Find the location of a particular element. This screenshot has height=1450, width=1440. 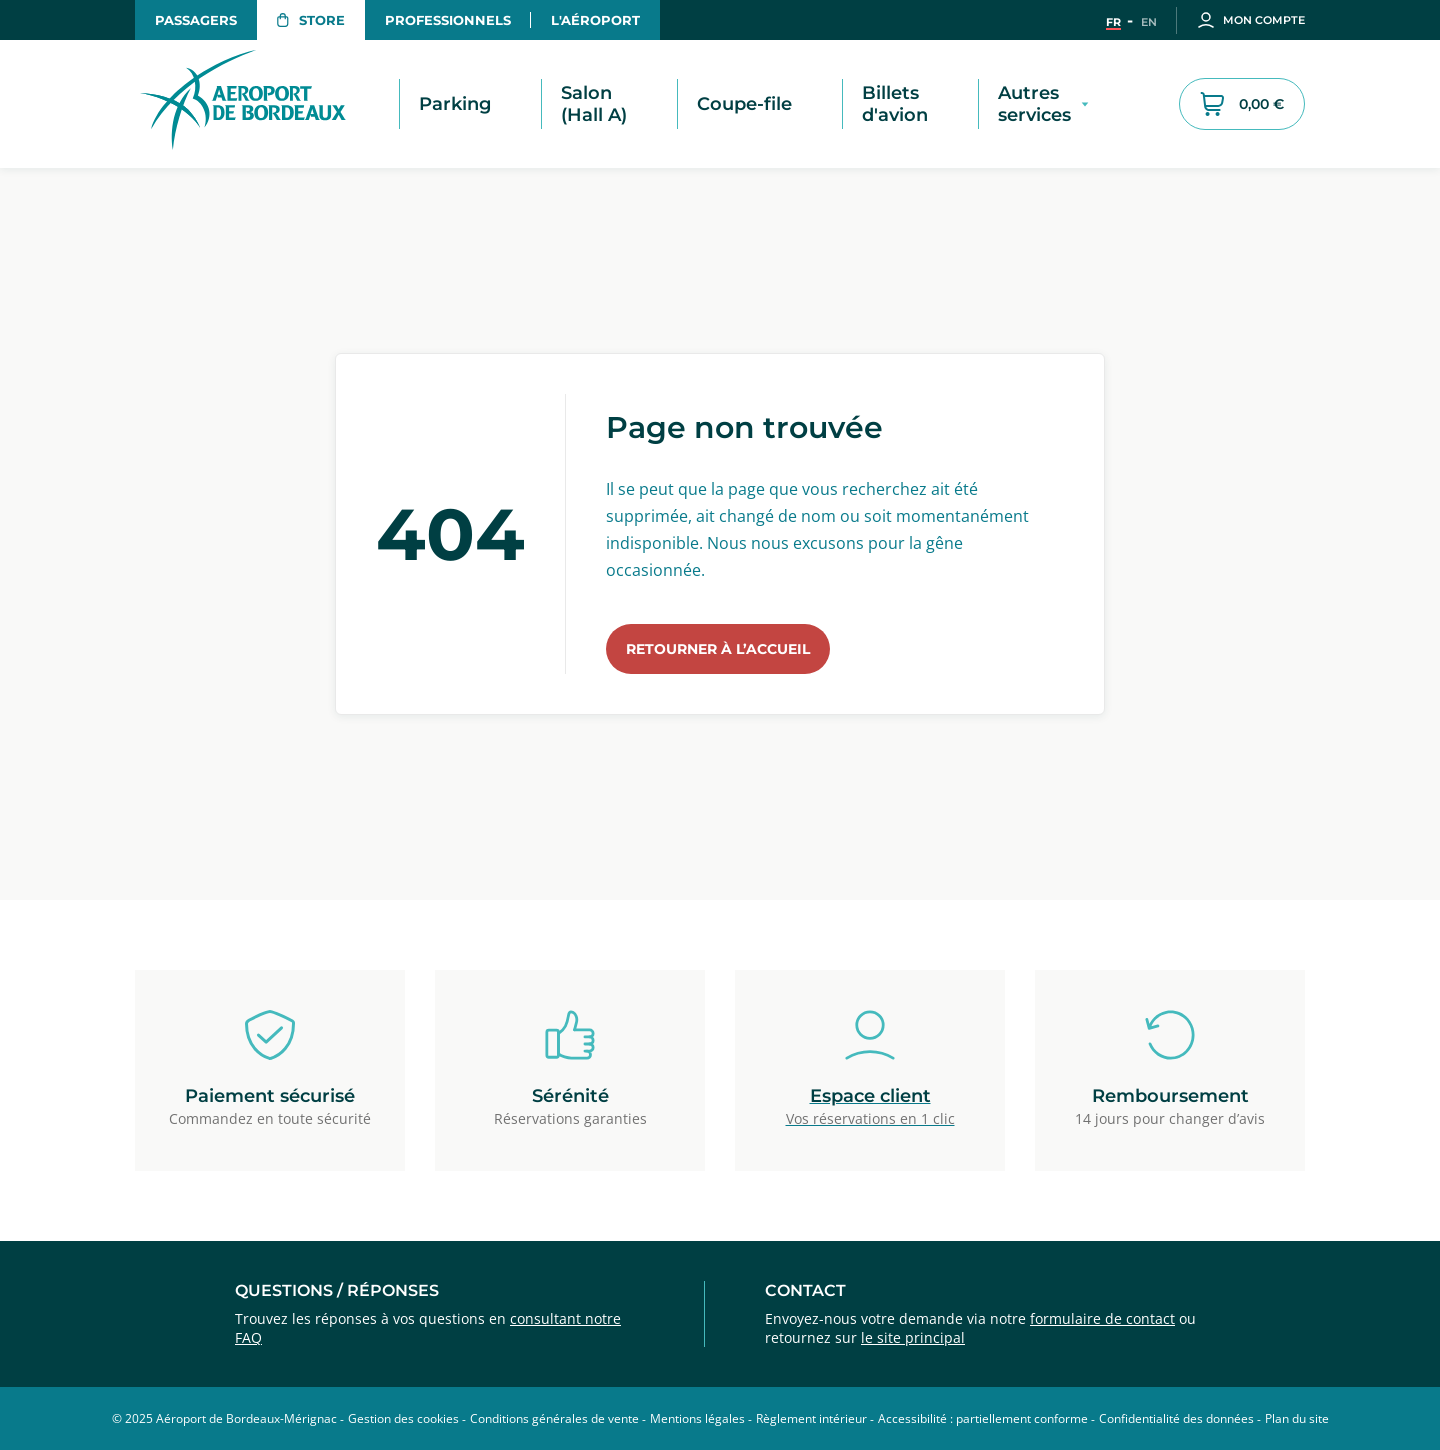

Accessibilité : partiellement conforme is located at coordinates (983, 1418).